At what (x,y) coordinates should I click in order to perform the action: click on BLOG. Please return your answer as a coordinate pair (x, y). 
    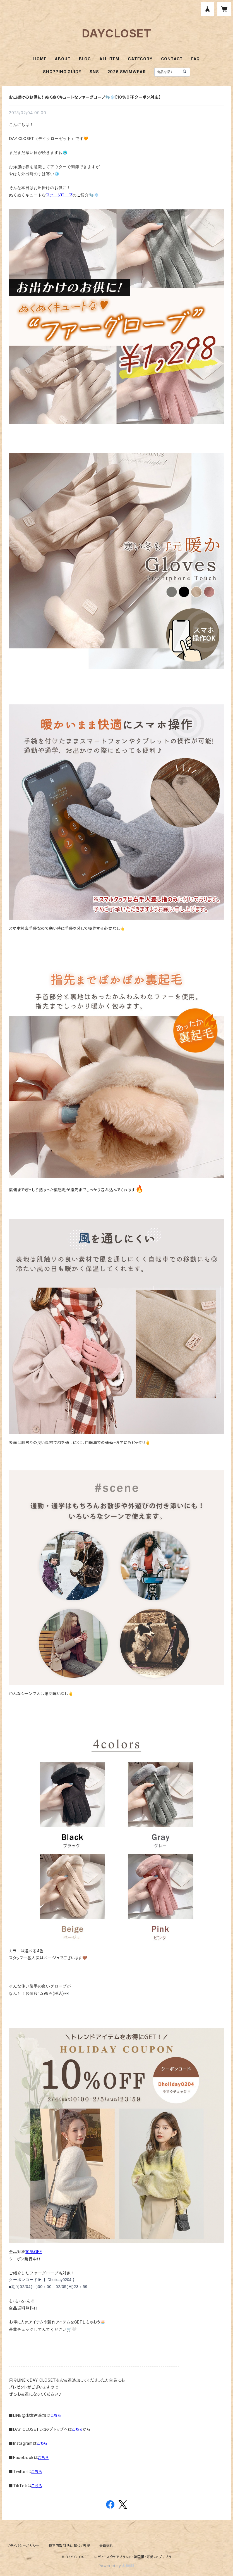
    Looking at the image, I should click on (85, 58).